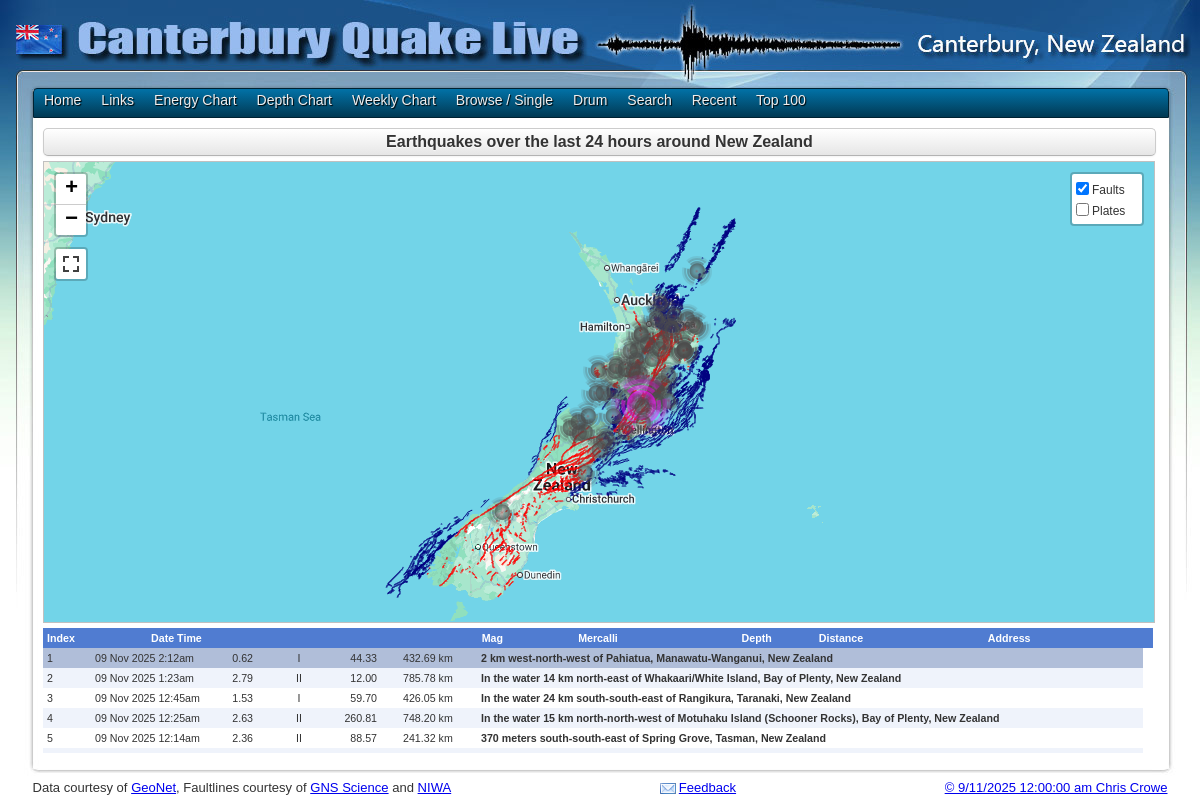  Describe the element at coordinates (153, 787) in the screenshot. I see `GeoNet` at that location.